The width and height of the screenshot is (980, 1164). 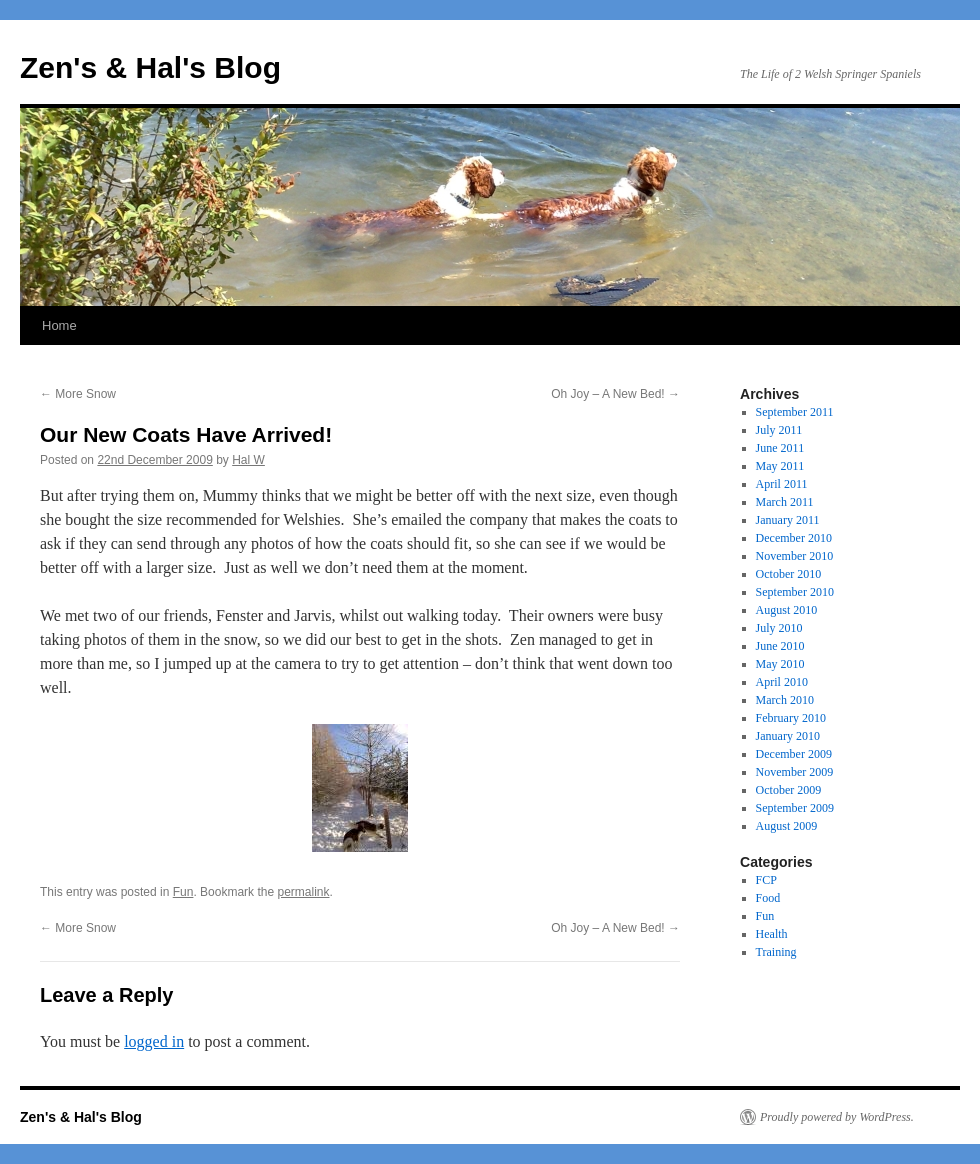 What do you see at coordinates (776, 952) in the screenshot?
I see `Training` at bounding box center [776, 952].